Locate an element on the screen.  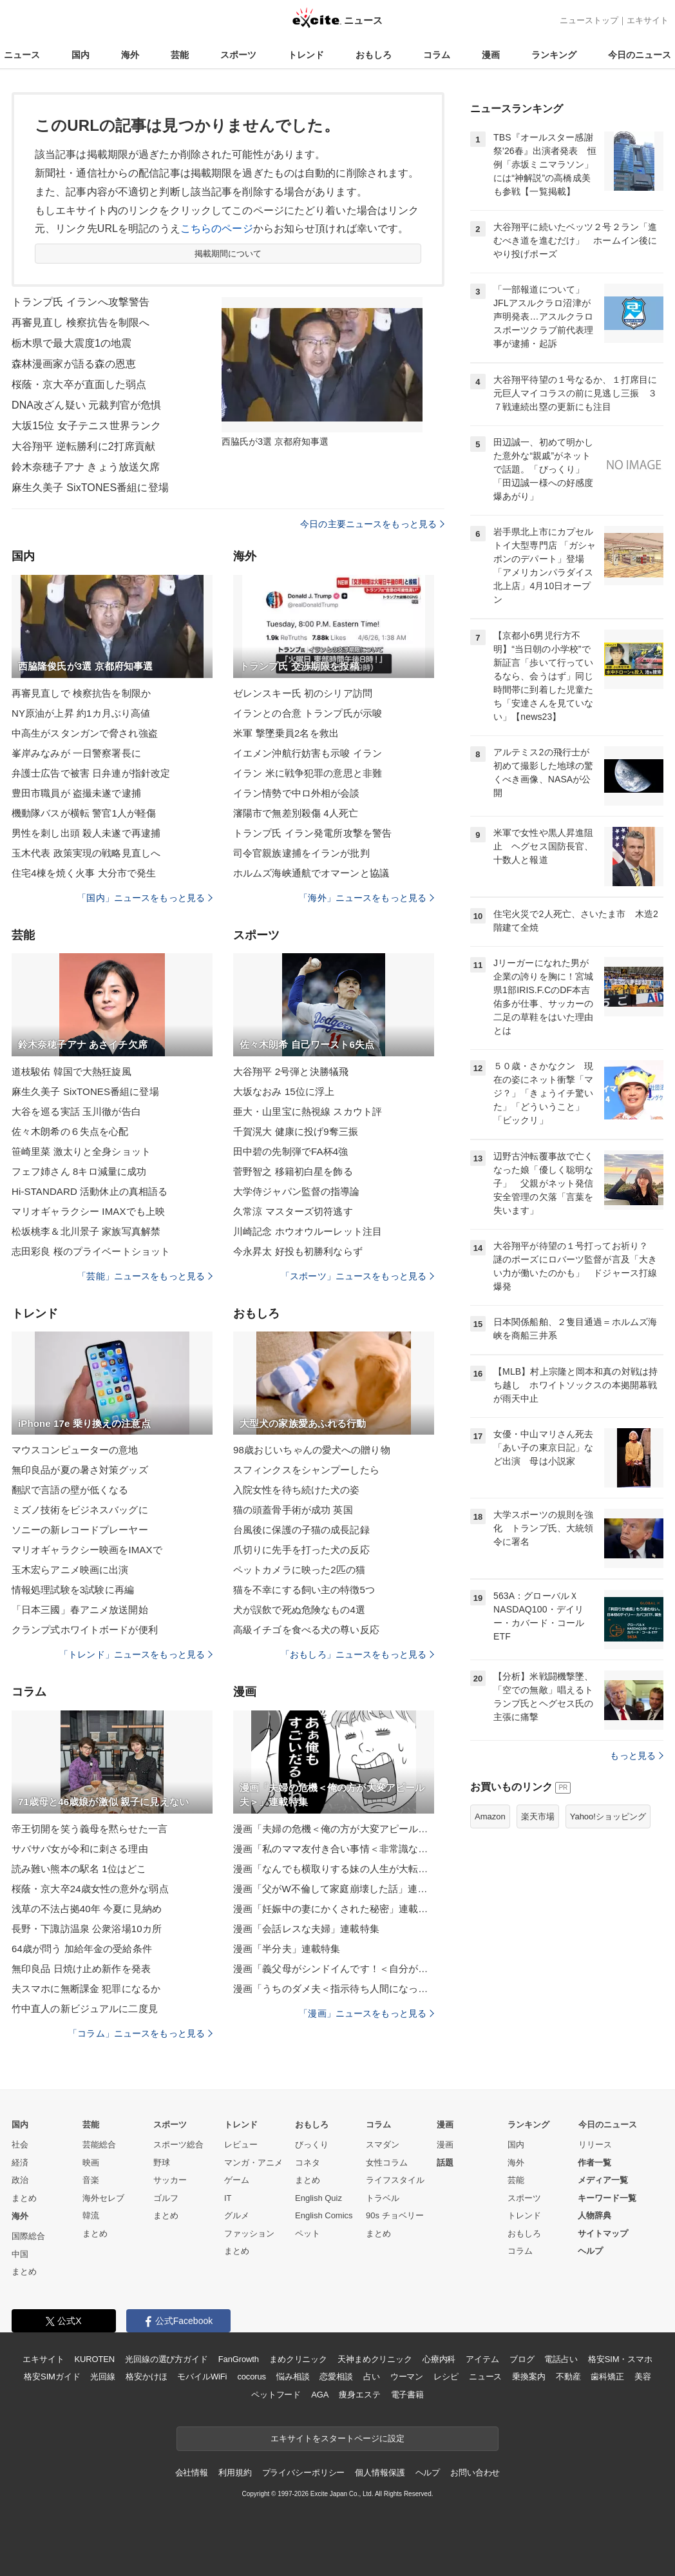
猫を不幸にする飼い主の特徴5つ is located at coordinates (304, 1589).